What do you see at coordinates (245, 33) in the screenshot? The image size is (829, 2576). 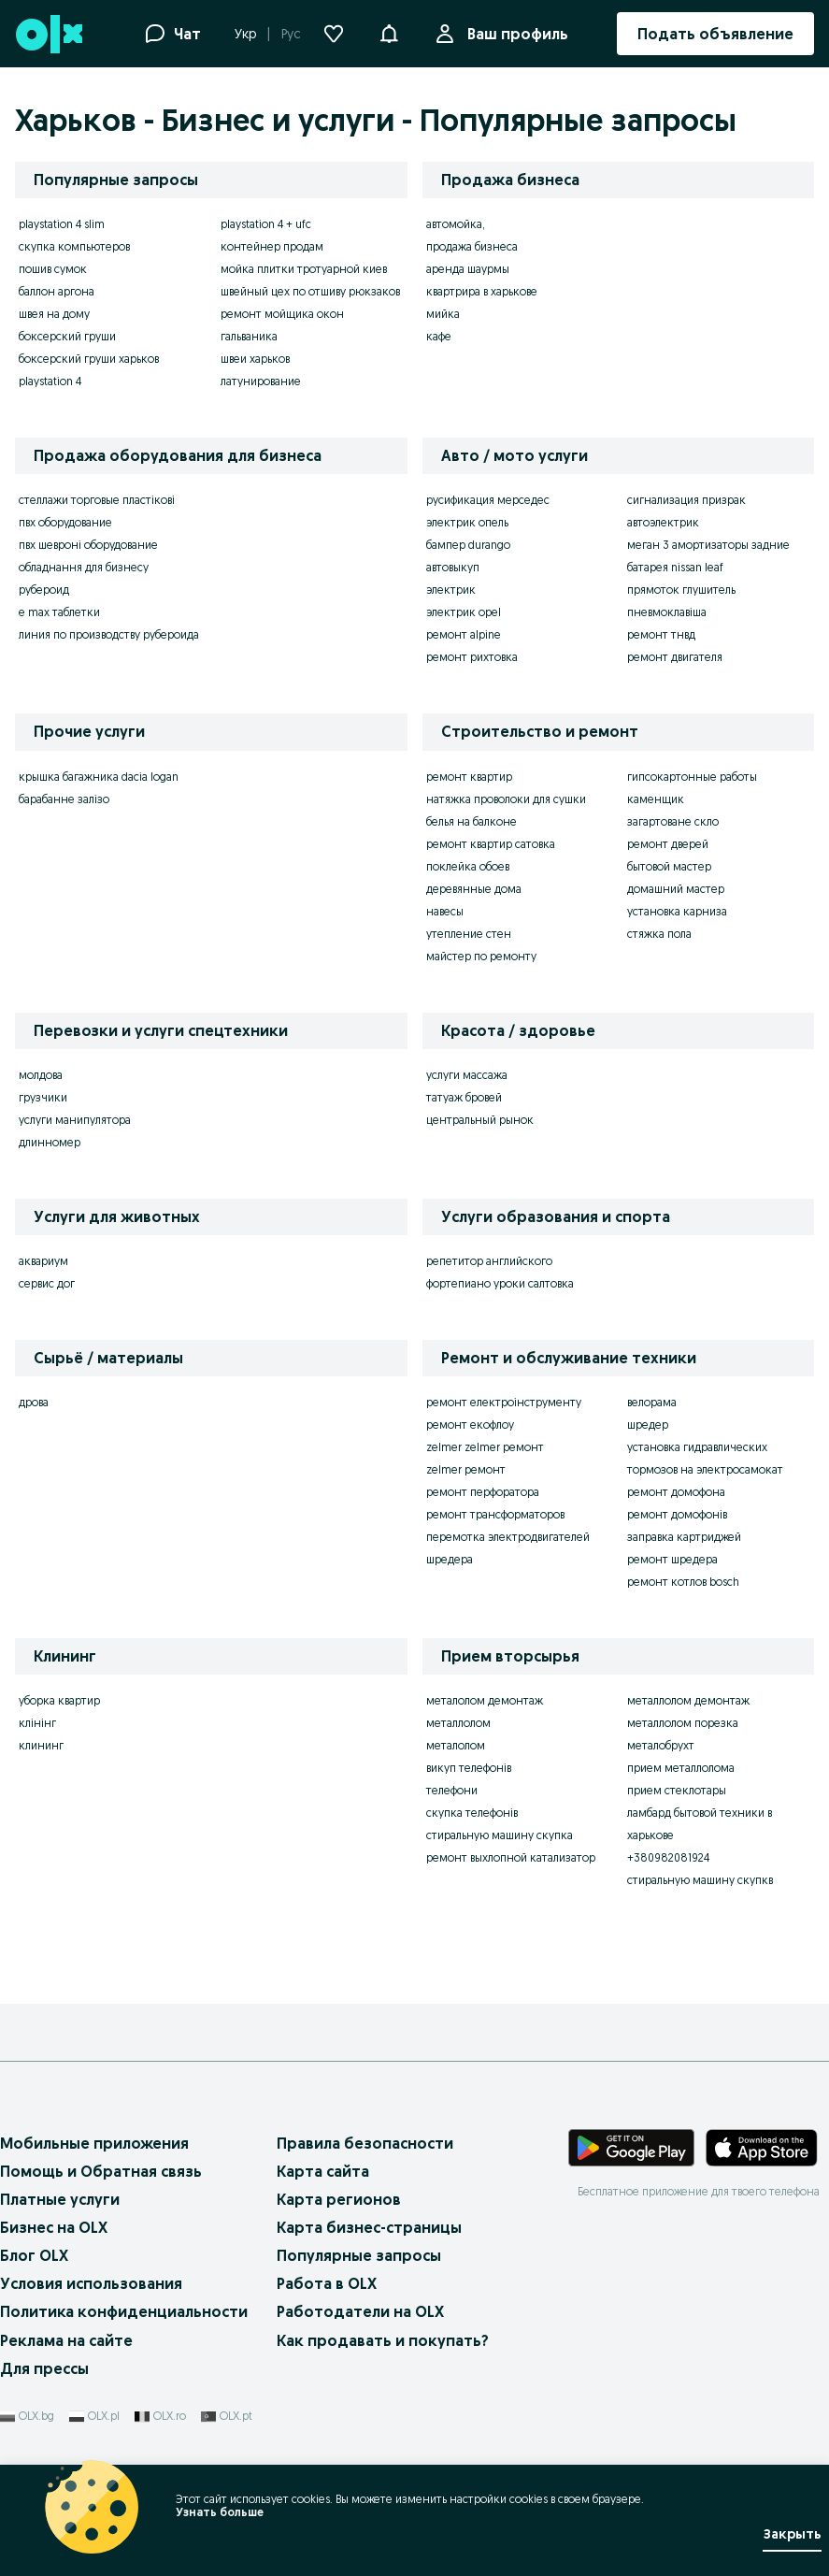 I see `Укр` at bounding box center [245, 33].